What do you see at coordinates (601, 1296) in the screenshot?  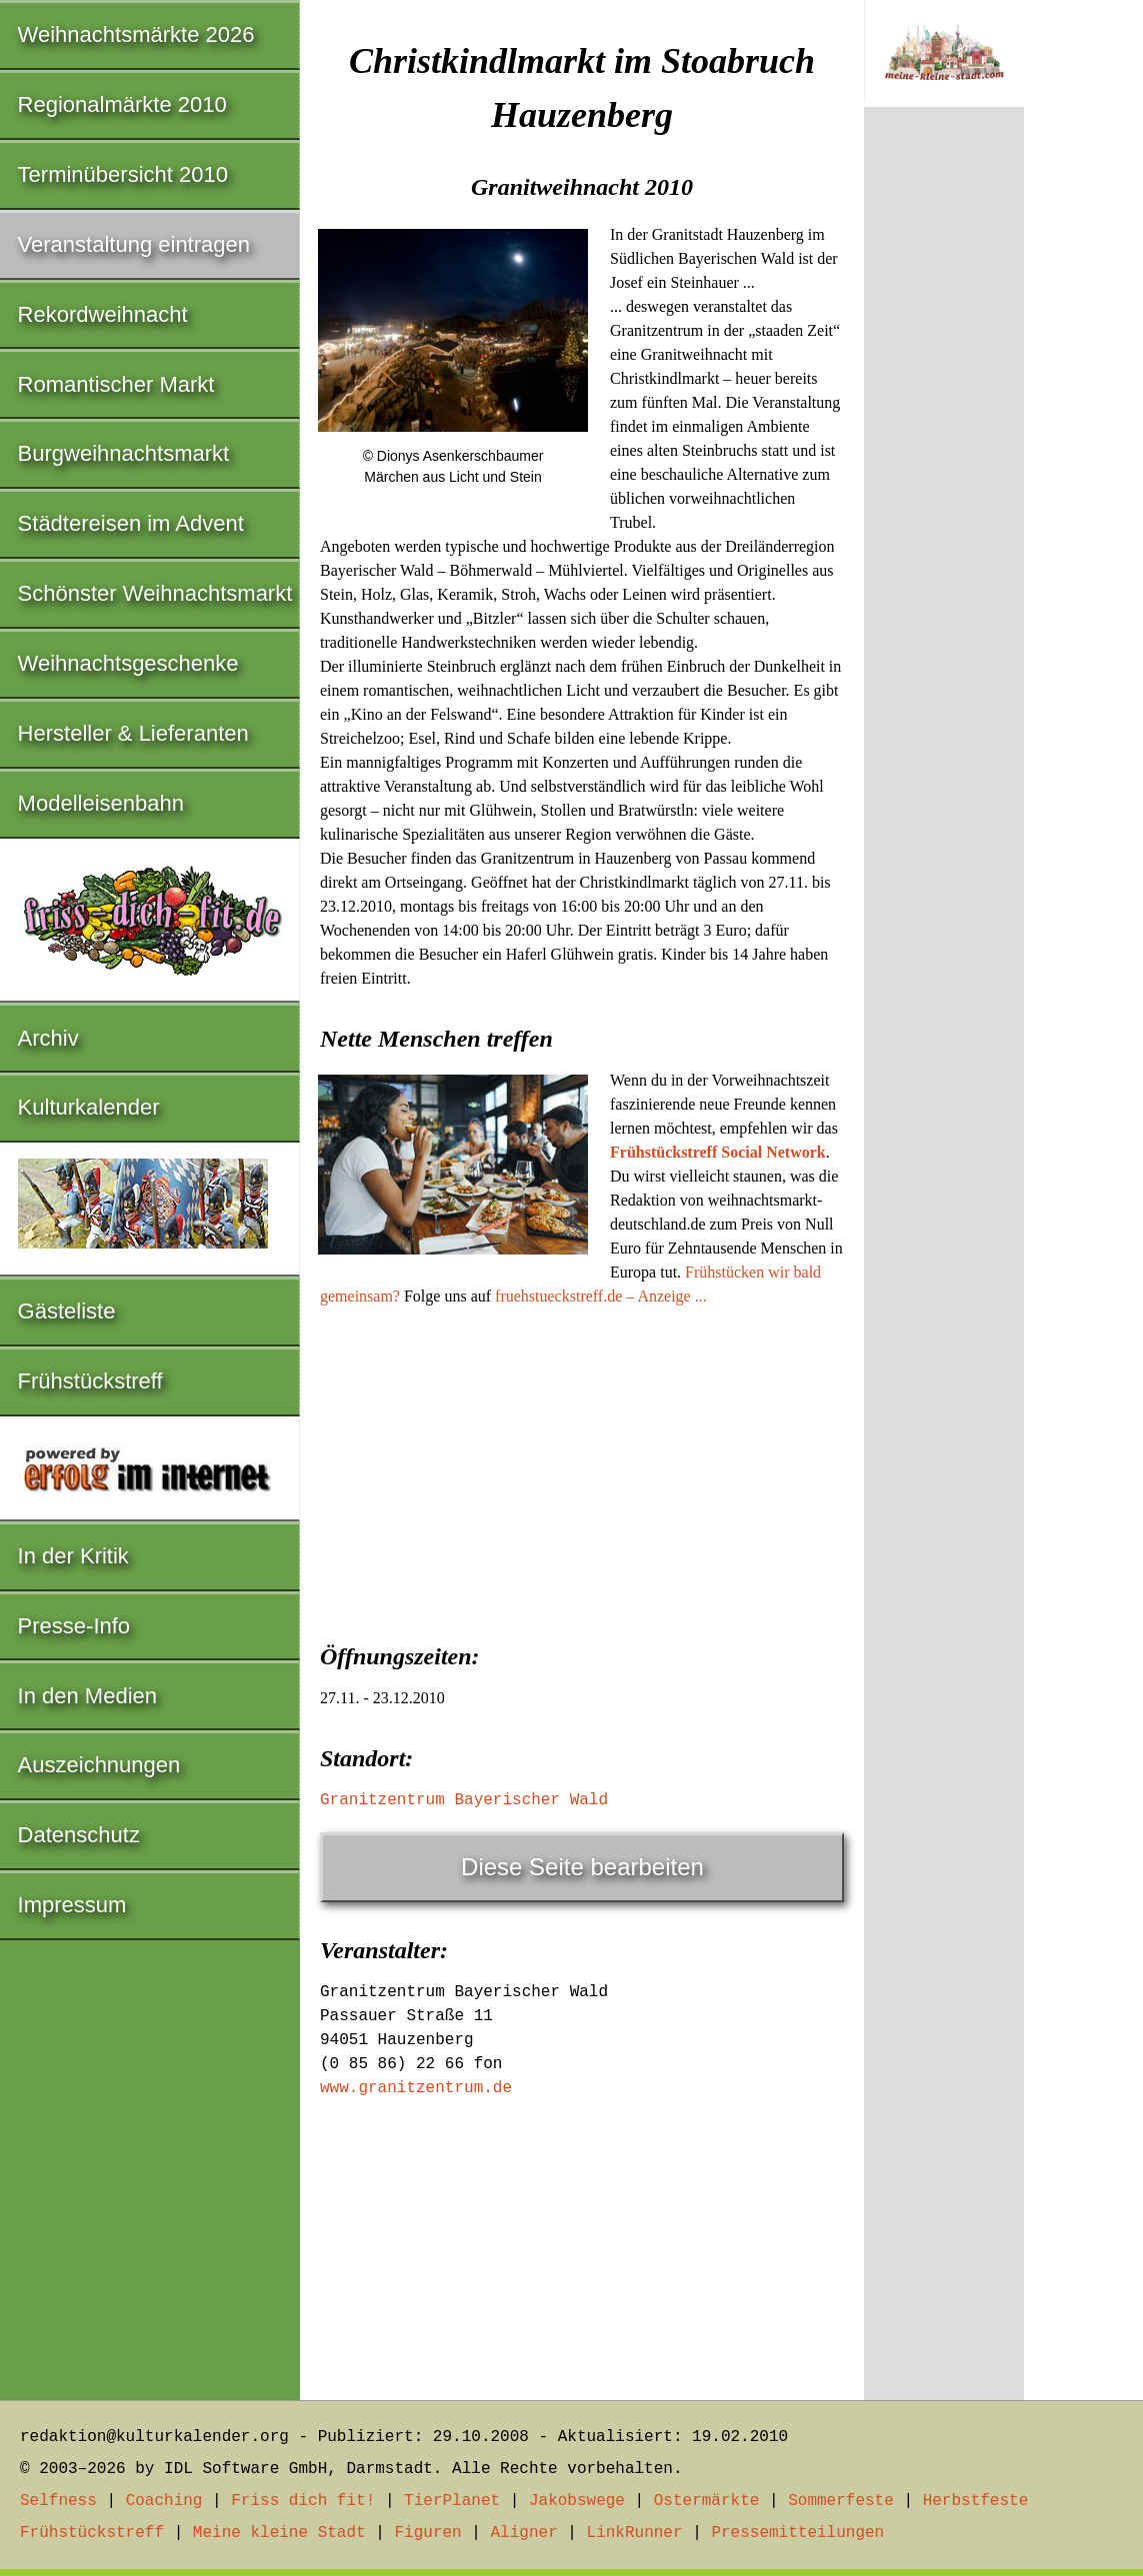 I see `fruehstueckstreff.de – Anzeige ...` at bounding box center [601, 1296].